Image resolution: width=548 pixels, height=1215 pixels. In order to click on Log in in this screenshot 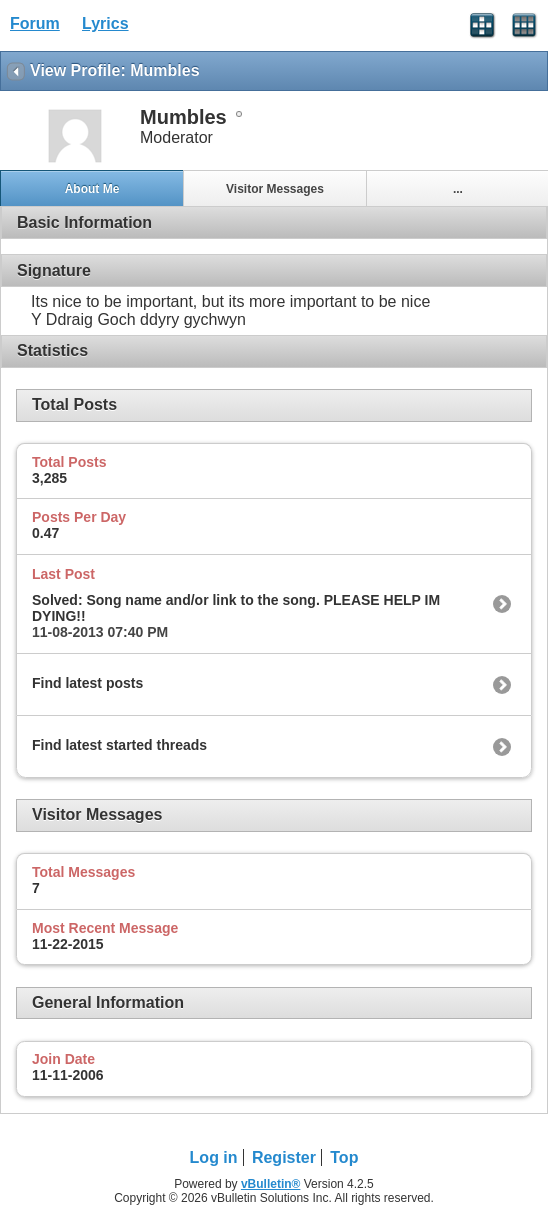, I will do `click(214, 1157)`.